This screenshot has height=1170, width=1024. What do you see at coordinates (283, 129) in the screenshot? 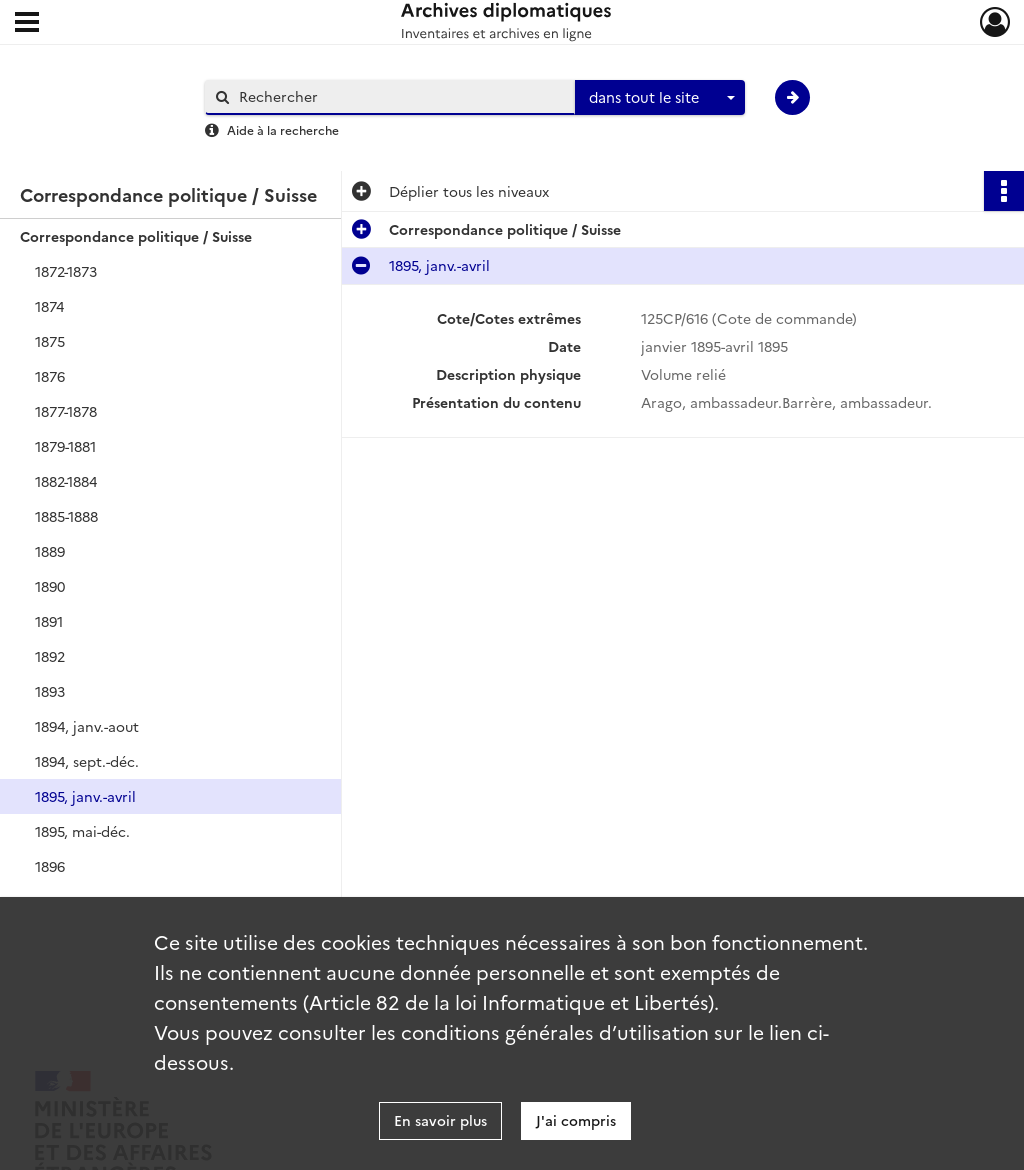
I see `Aide à la recherche` at bounding box center [283, 129].